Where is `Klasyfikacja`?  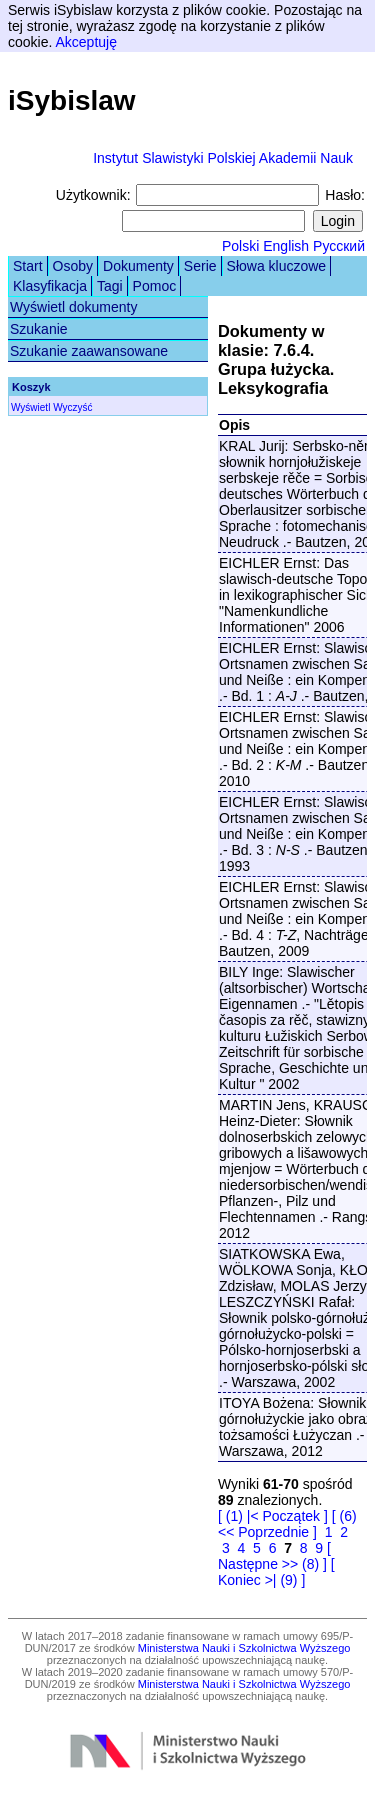 Klasyfikacja is located at coordinates (50, 286).